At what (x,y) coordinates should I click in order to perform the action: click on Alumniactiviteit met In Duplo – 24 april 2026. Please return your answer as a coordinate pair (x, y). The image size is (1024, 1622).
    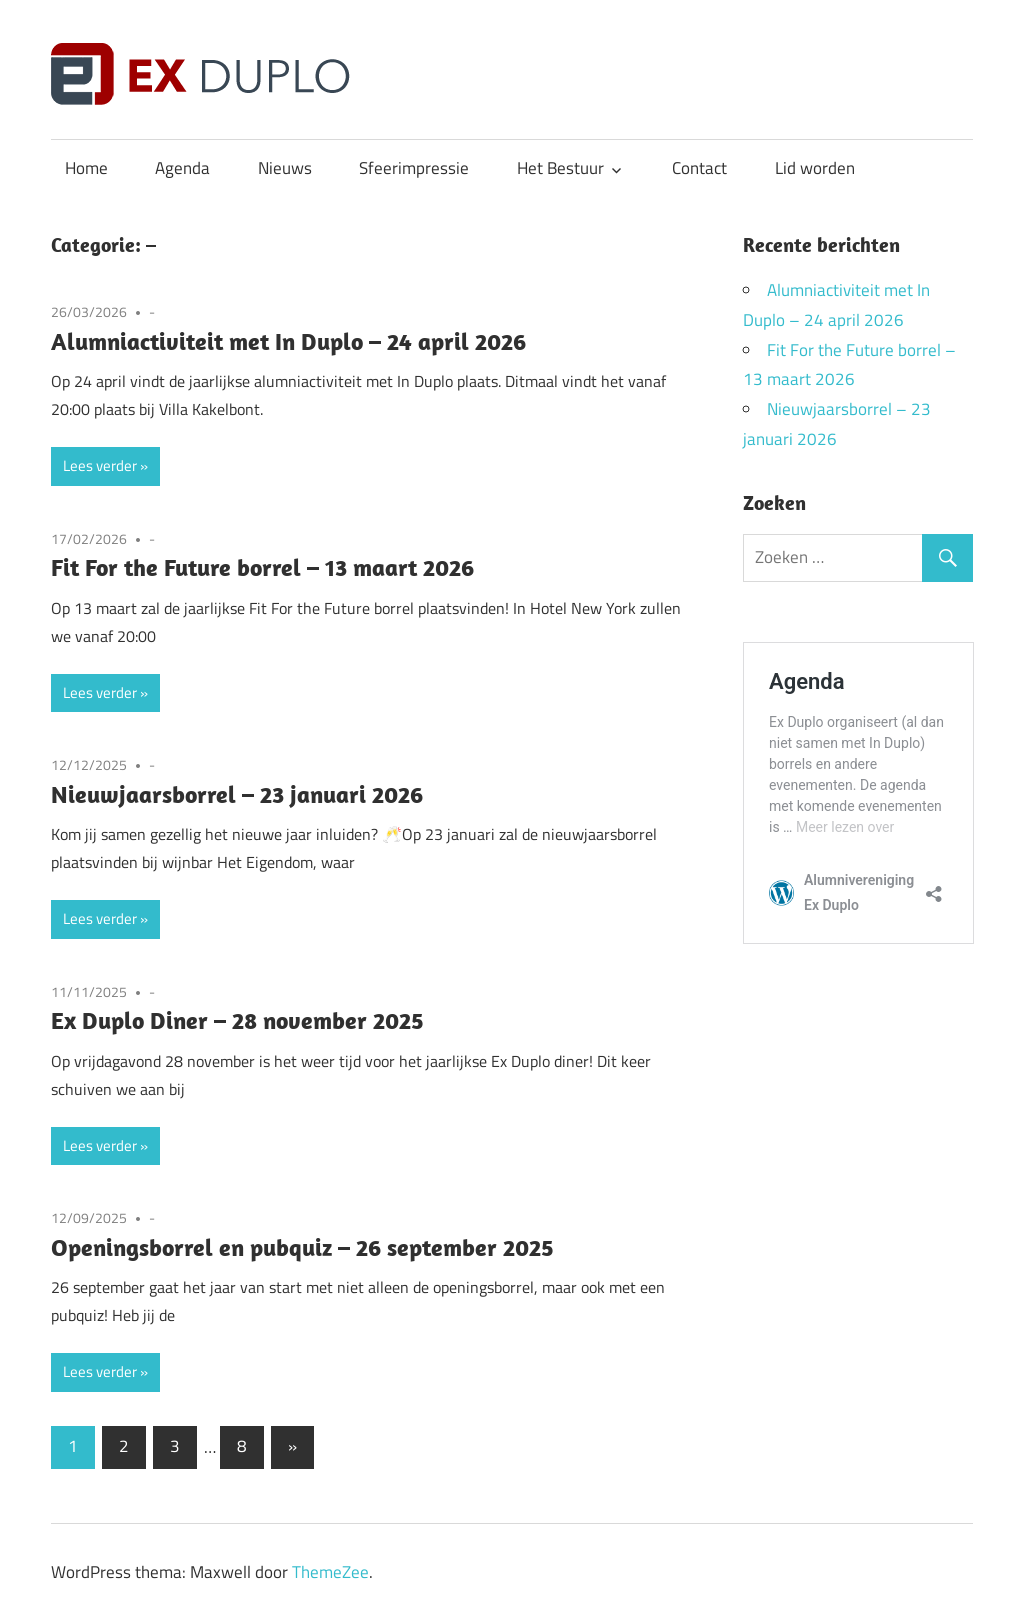
    Looking at the image, I should click on (288, 341).